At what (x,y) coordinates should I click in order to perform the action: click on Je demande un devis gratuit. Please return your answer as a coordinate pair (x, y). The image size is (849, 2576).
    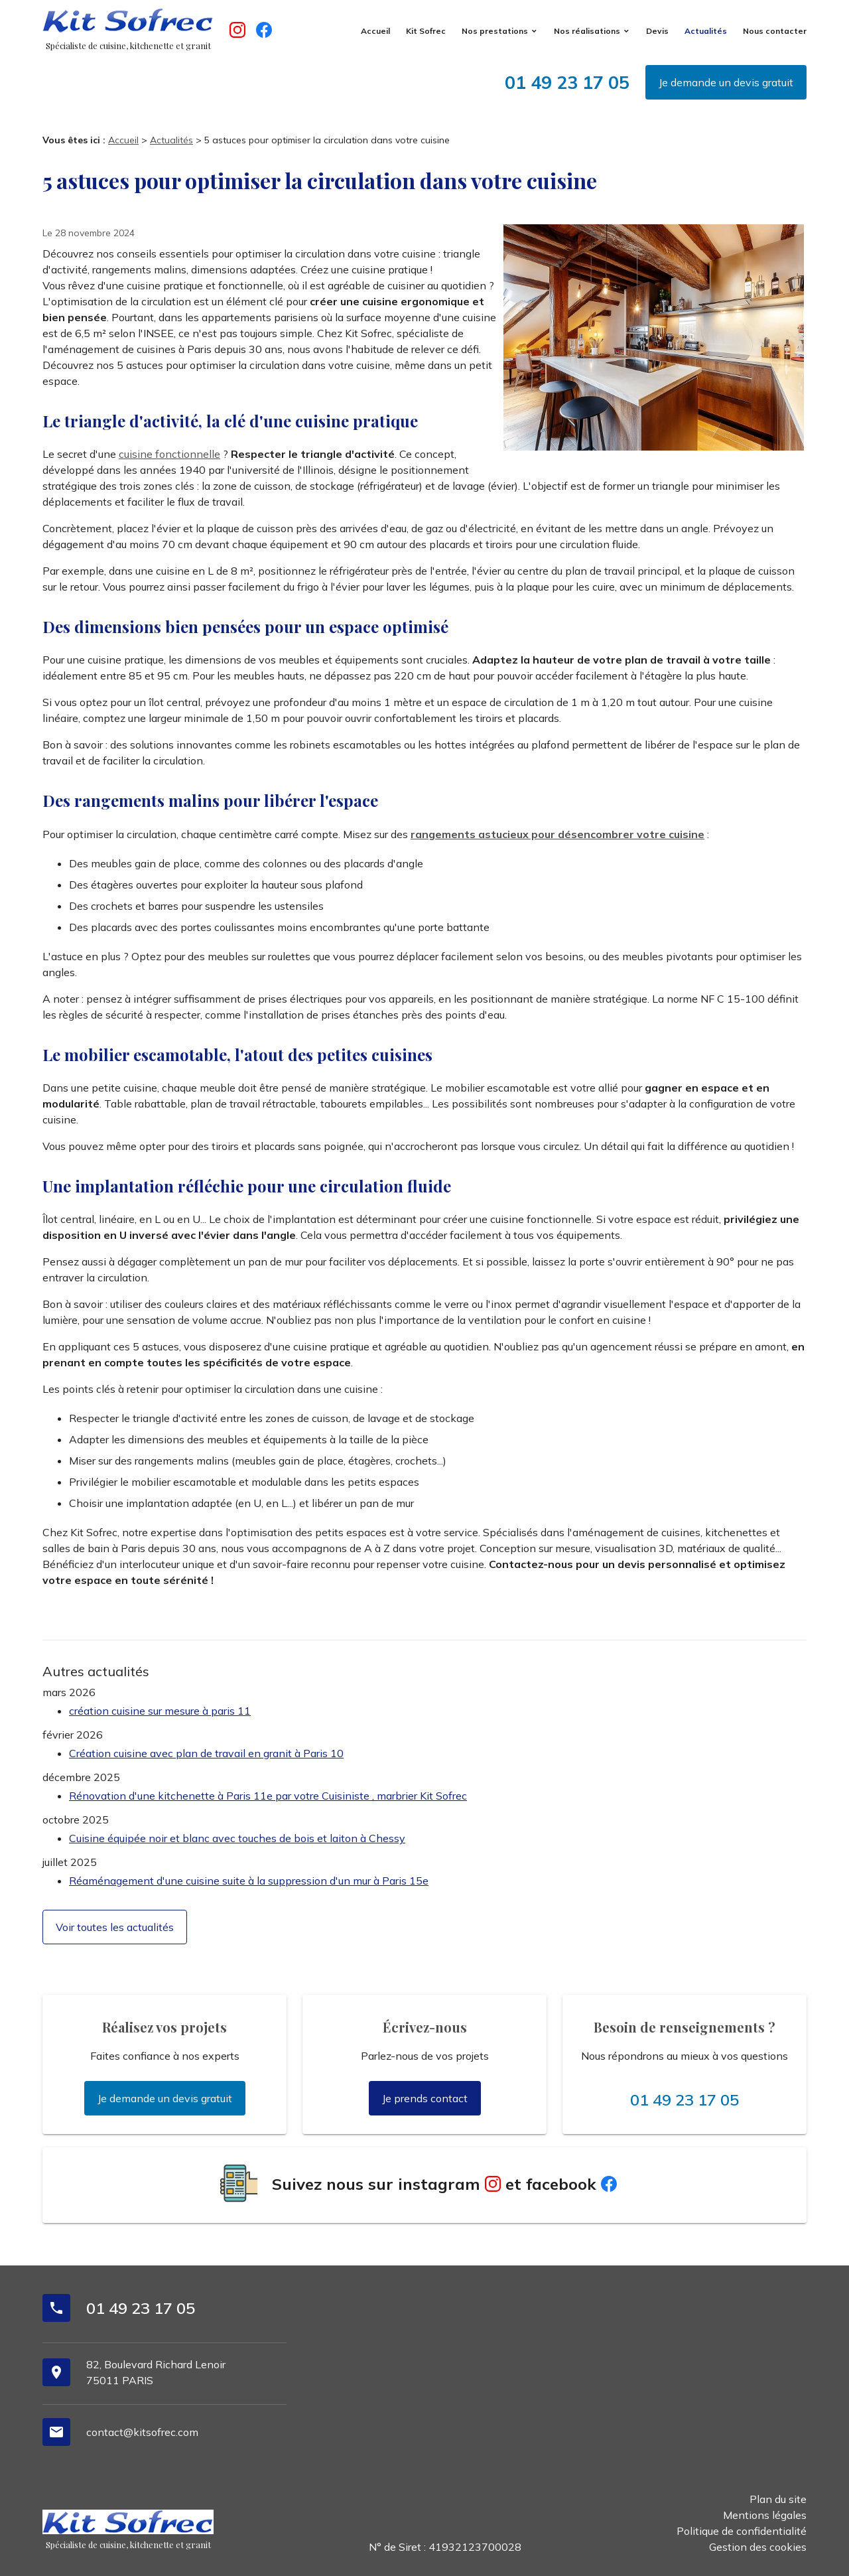
    Looking at the image, I should click on (726, 82).